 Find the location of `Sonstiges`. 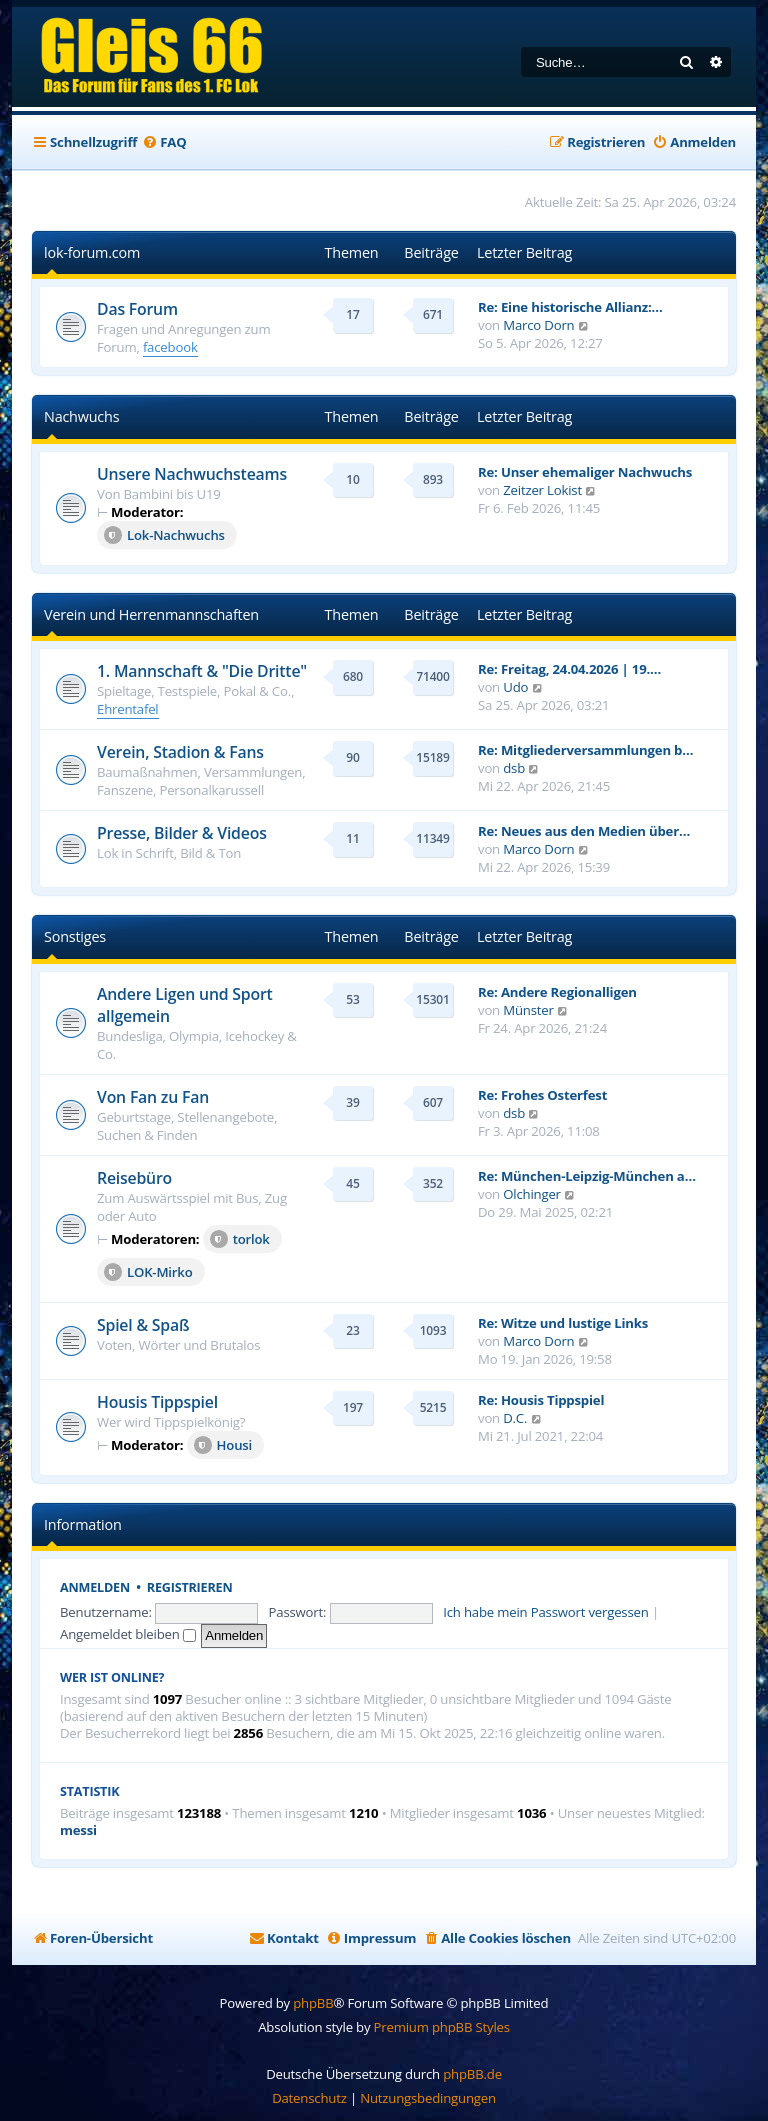

Sonstiges is located at coordinates (75, 936).